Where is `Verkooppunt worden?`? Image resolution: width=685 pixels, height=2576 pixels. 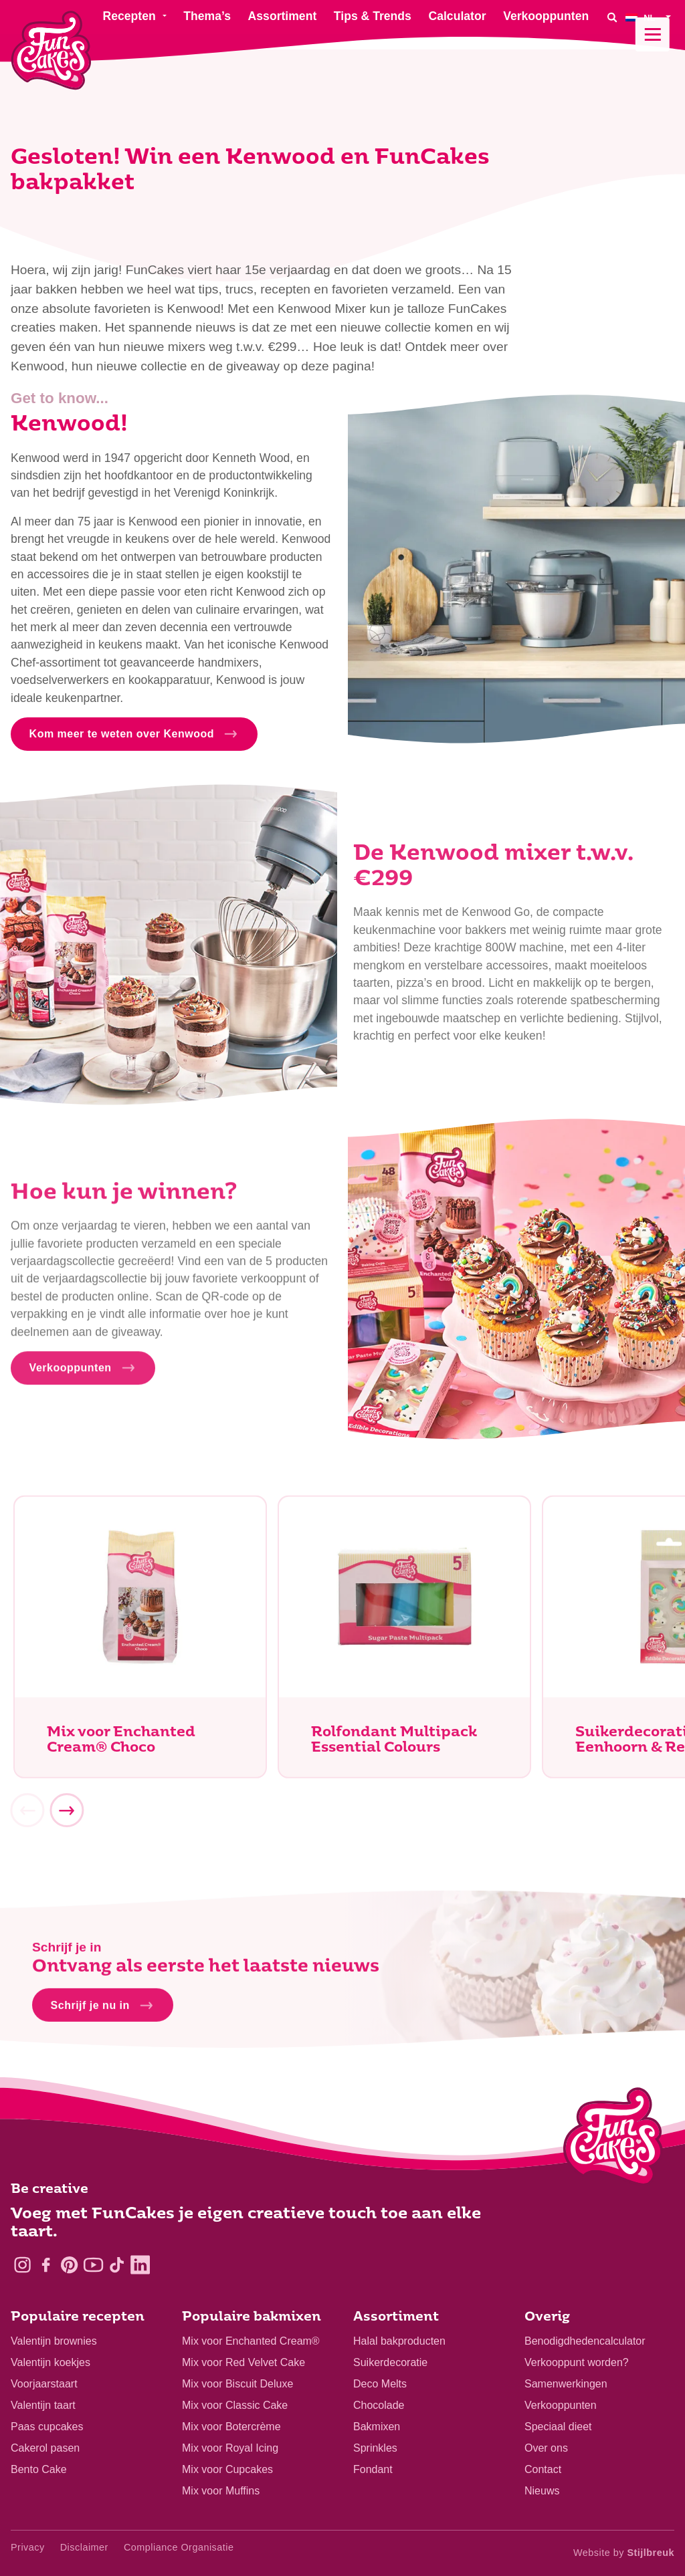
Verkooppunt worden? is located at coordinates (576, 2362).